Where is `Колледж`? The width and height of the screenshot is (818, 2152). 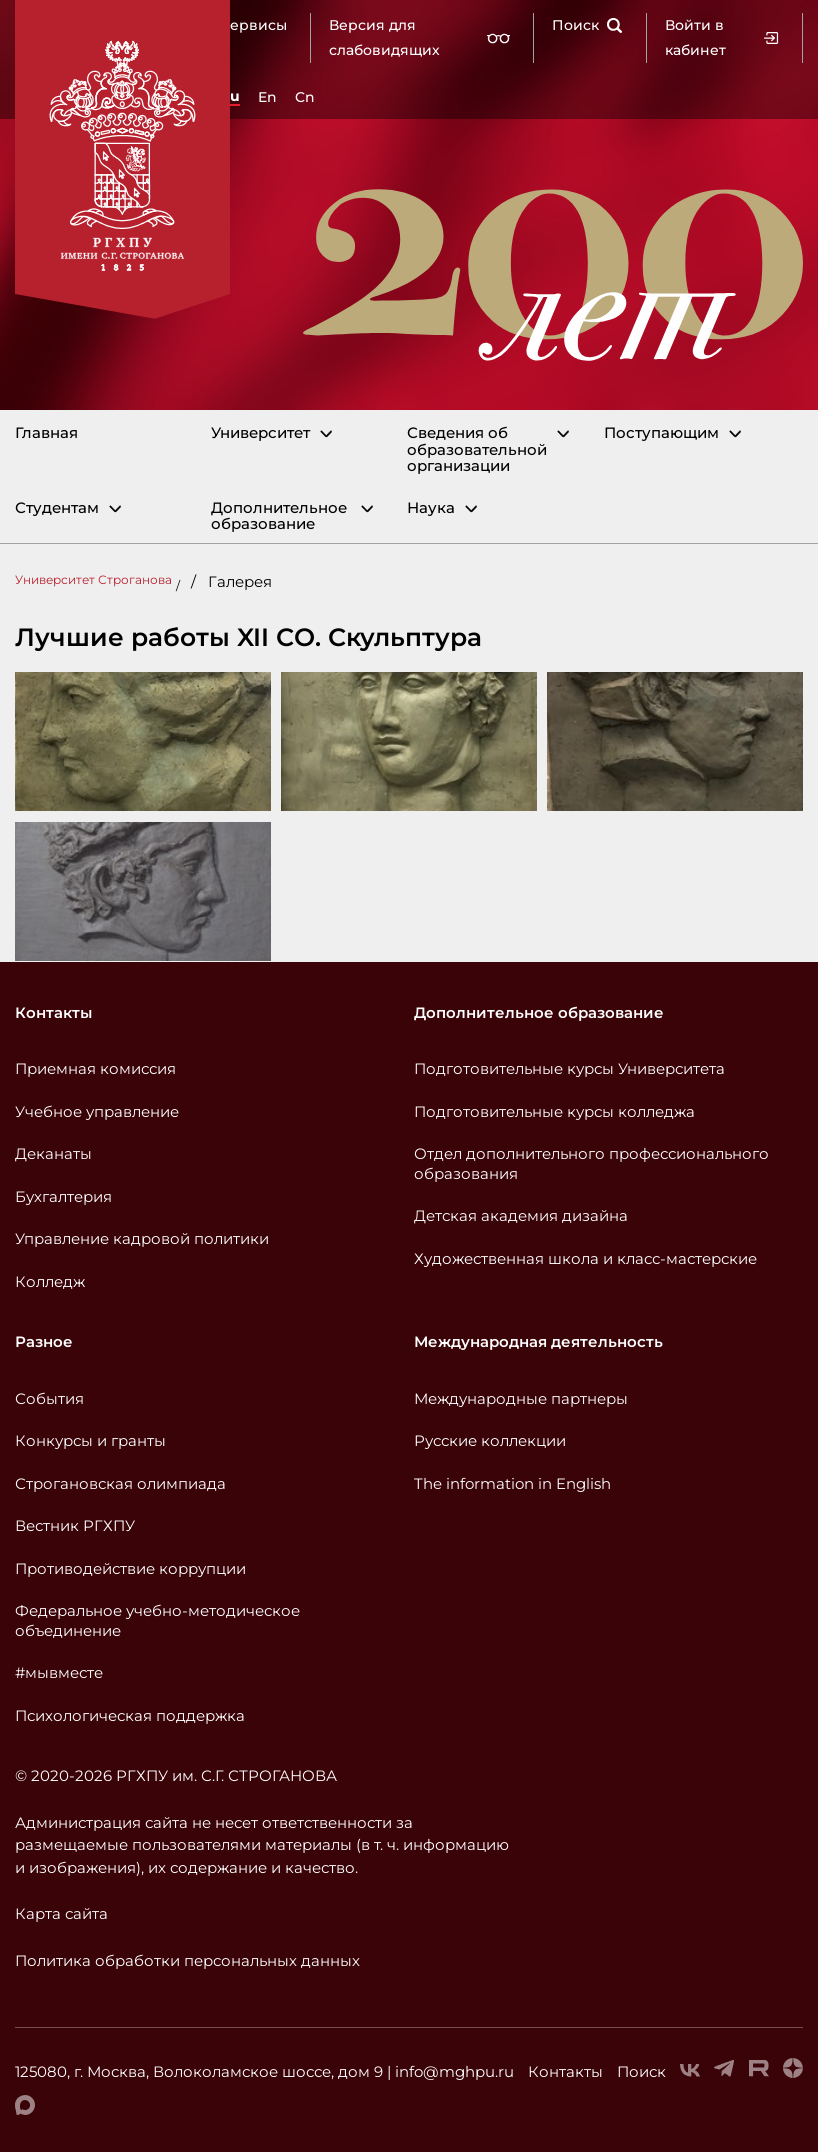 Колледж is located at coordinates (50, 1281).